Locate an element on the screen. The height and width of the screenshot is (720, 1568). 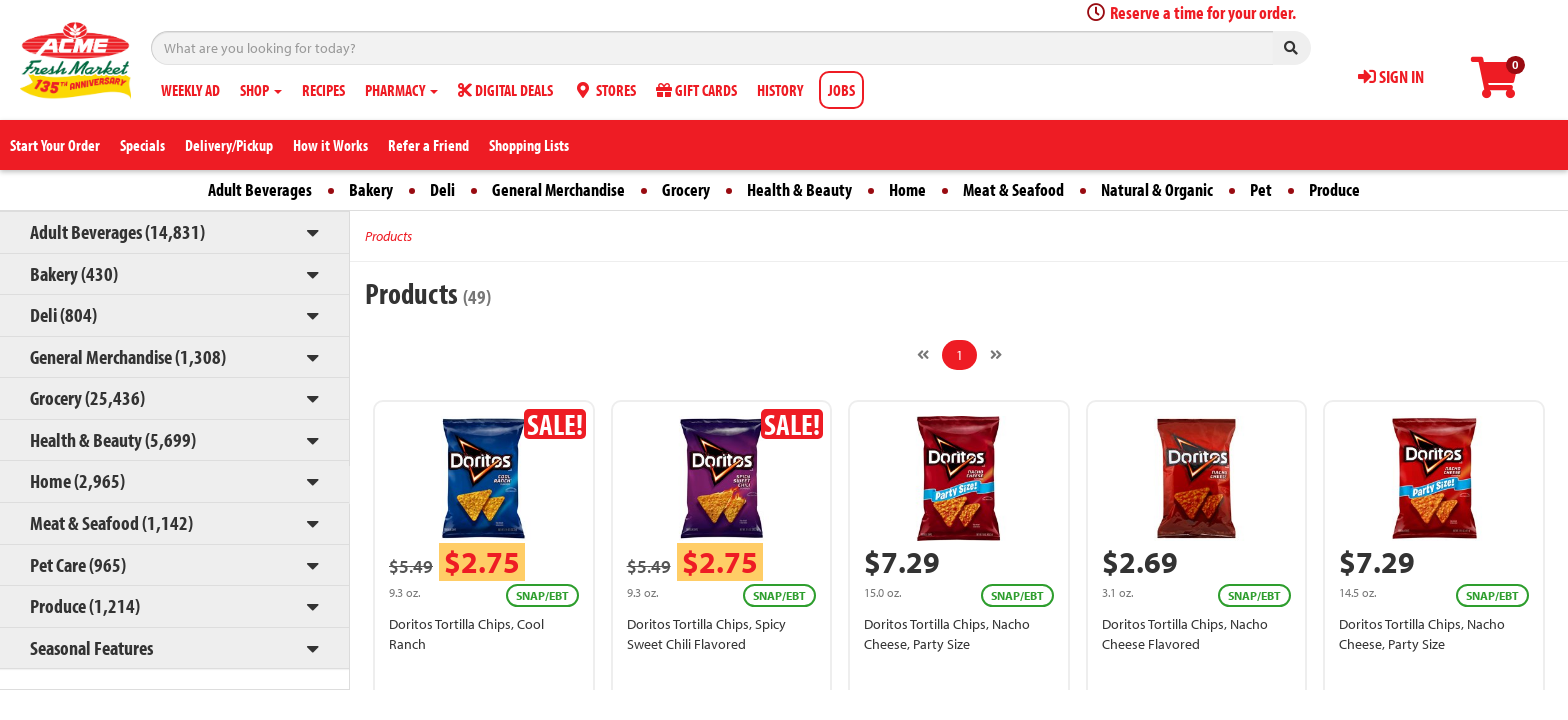
Meat & Seafood is located at coordinates (1013, 189).